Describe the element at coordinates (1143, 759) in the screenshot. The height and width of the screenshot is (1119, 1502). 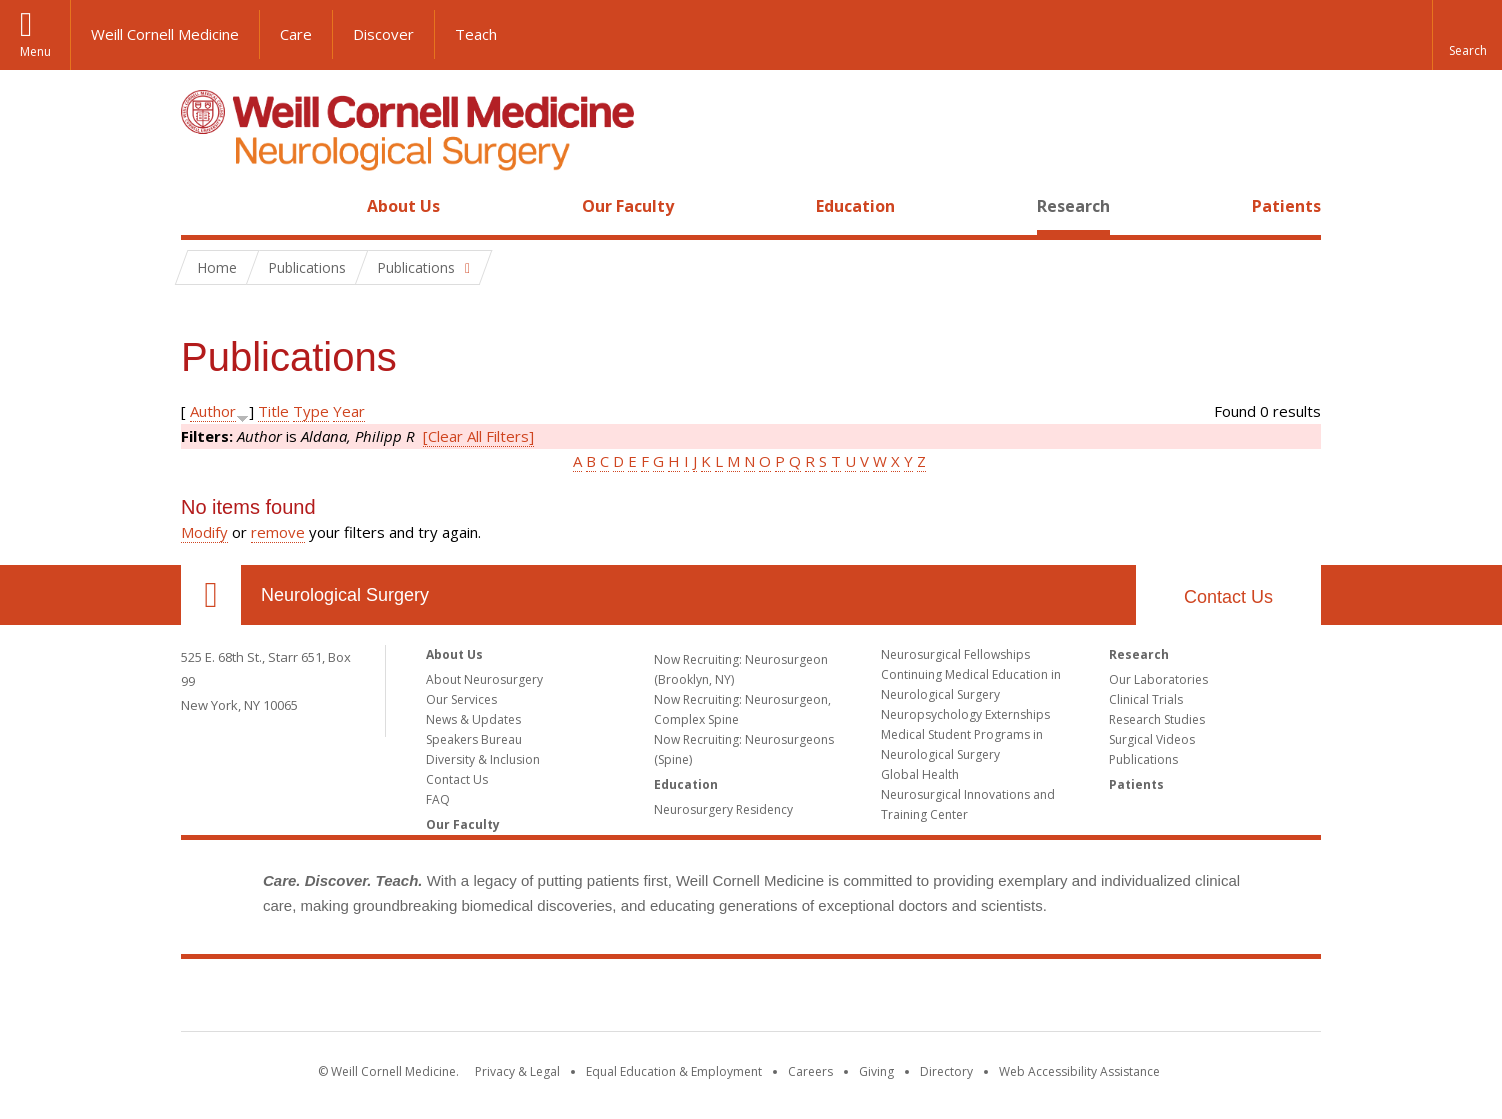
I see `Publications` at that location.